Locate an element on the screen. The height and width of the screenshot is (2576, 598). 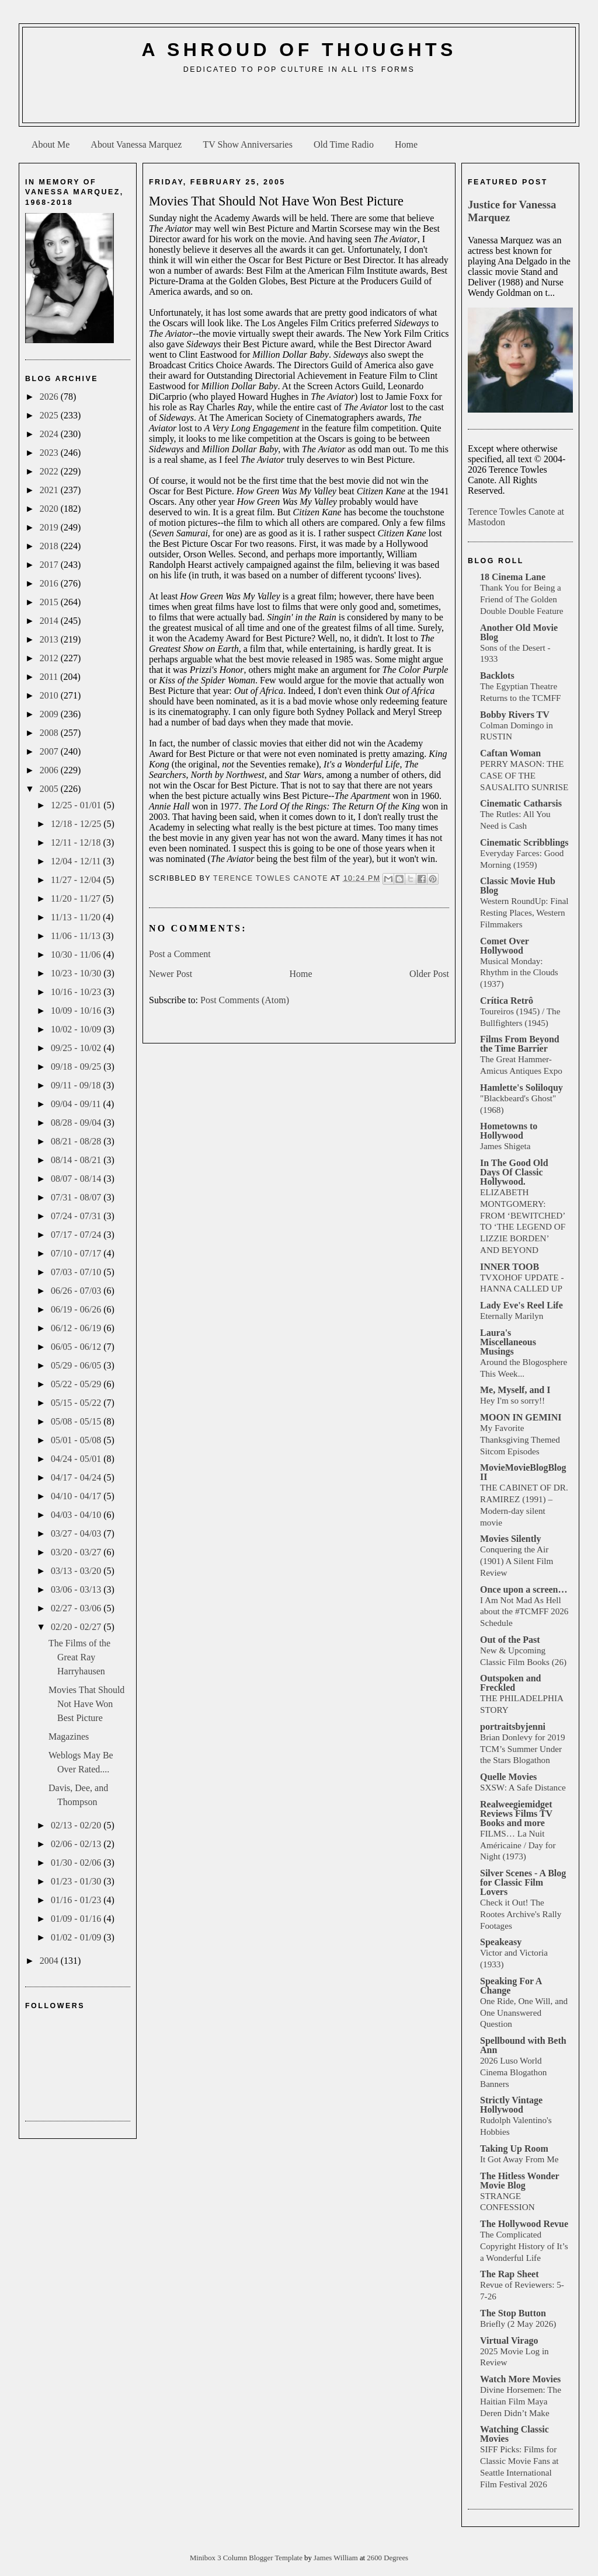
Newer Post is located at coordinates (170, 974).